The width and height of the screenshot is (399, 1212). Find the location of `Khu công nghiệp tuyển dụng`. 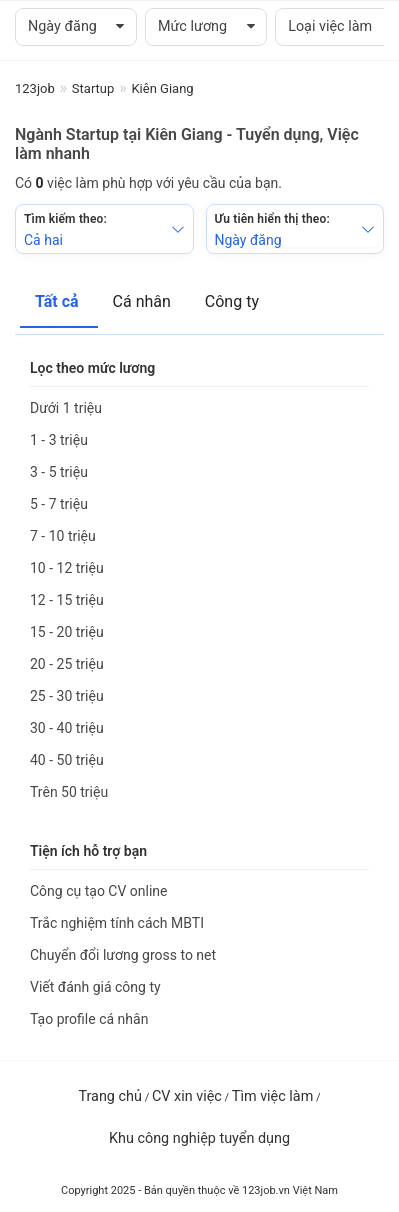

Khu công nghiệp tuyển dụng is located at coordinates (199, 1138).